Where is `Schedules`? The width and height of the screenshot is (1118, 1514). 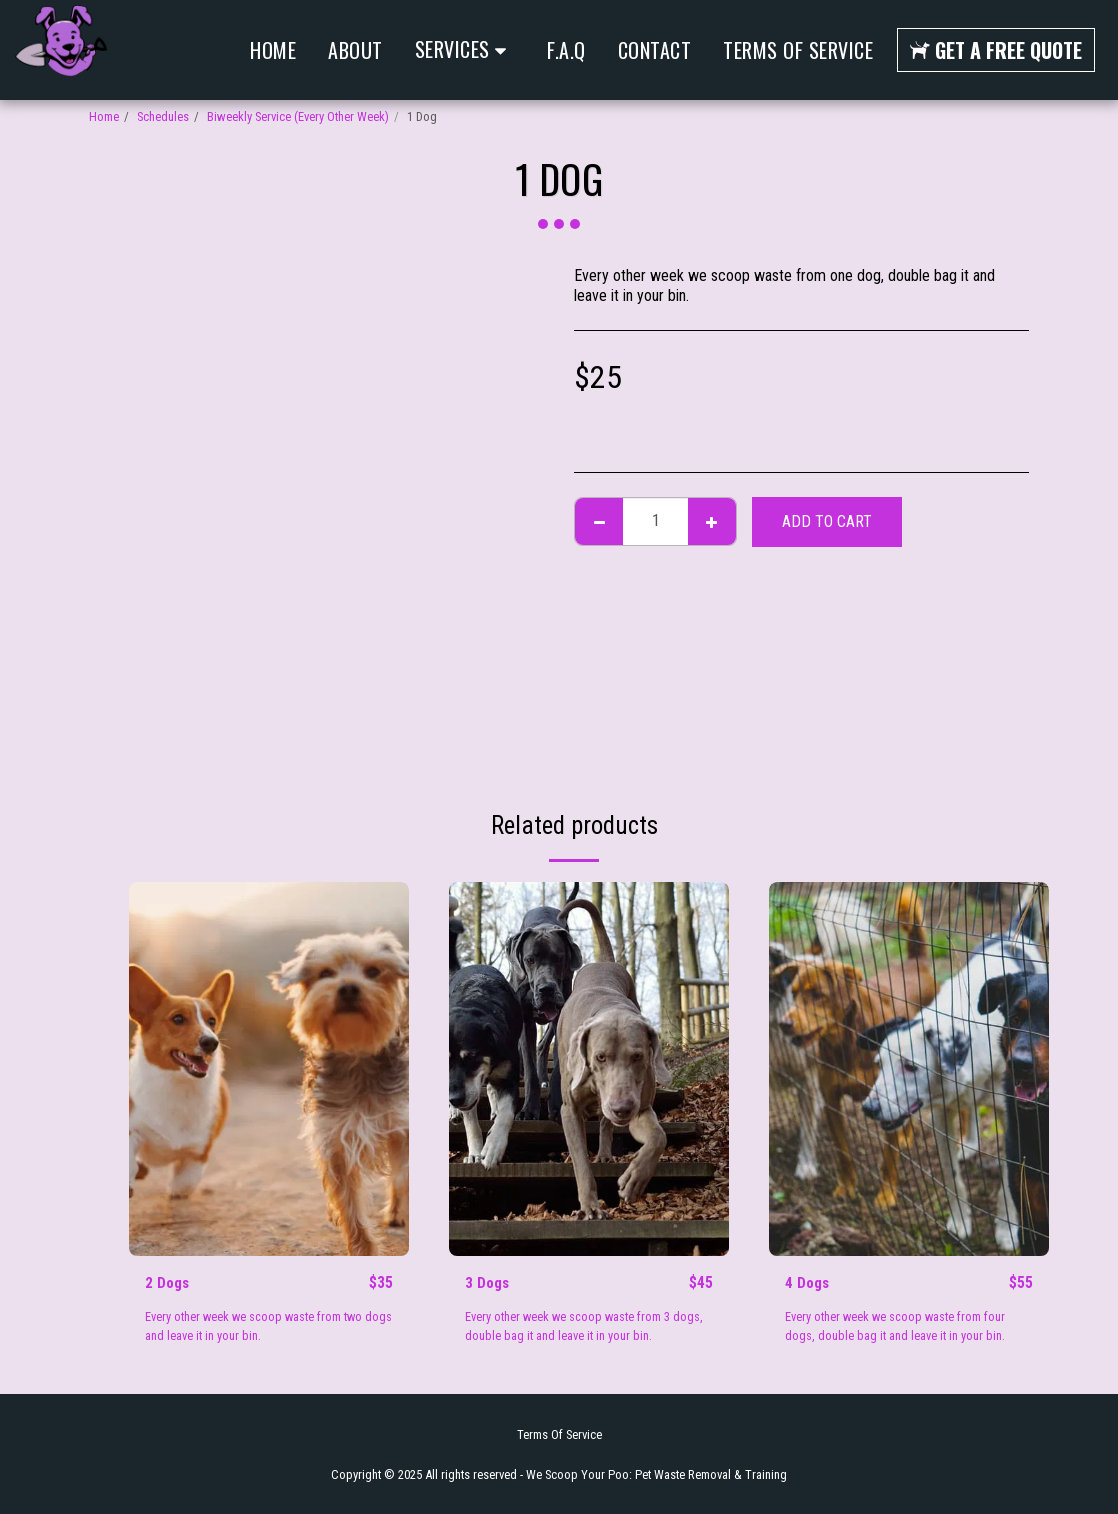
Schedules is located at coordinates (163, 116).